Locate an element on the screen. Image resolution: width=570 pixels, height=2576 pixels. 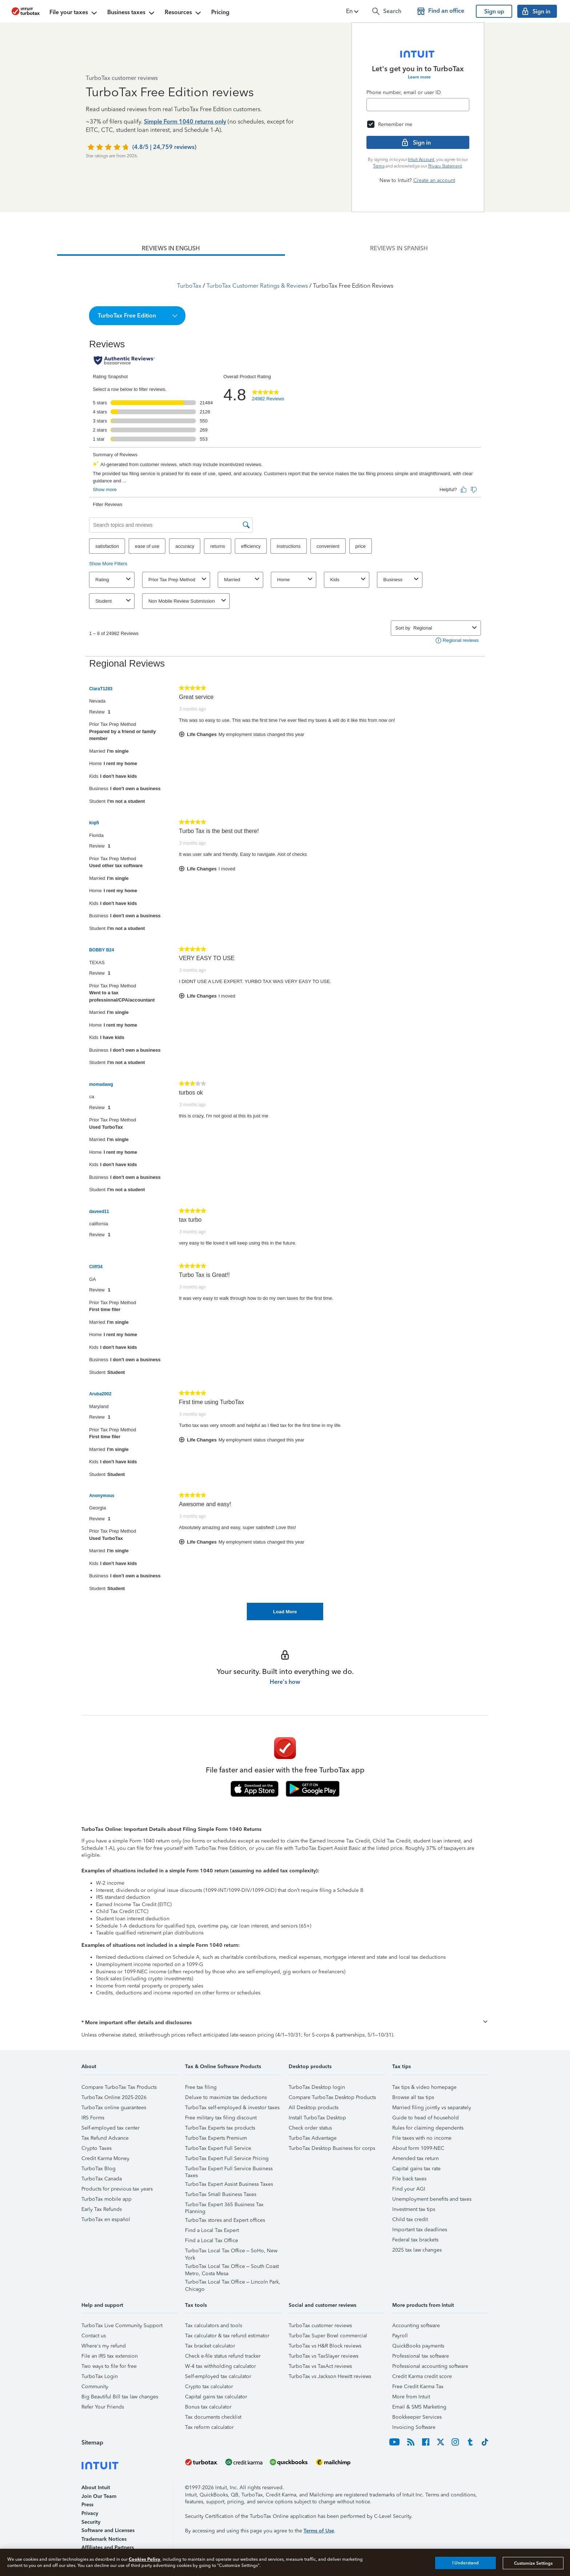
TurboTax vs H&R Block reviews is located at coordinates (325, 2346).